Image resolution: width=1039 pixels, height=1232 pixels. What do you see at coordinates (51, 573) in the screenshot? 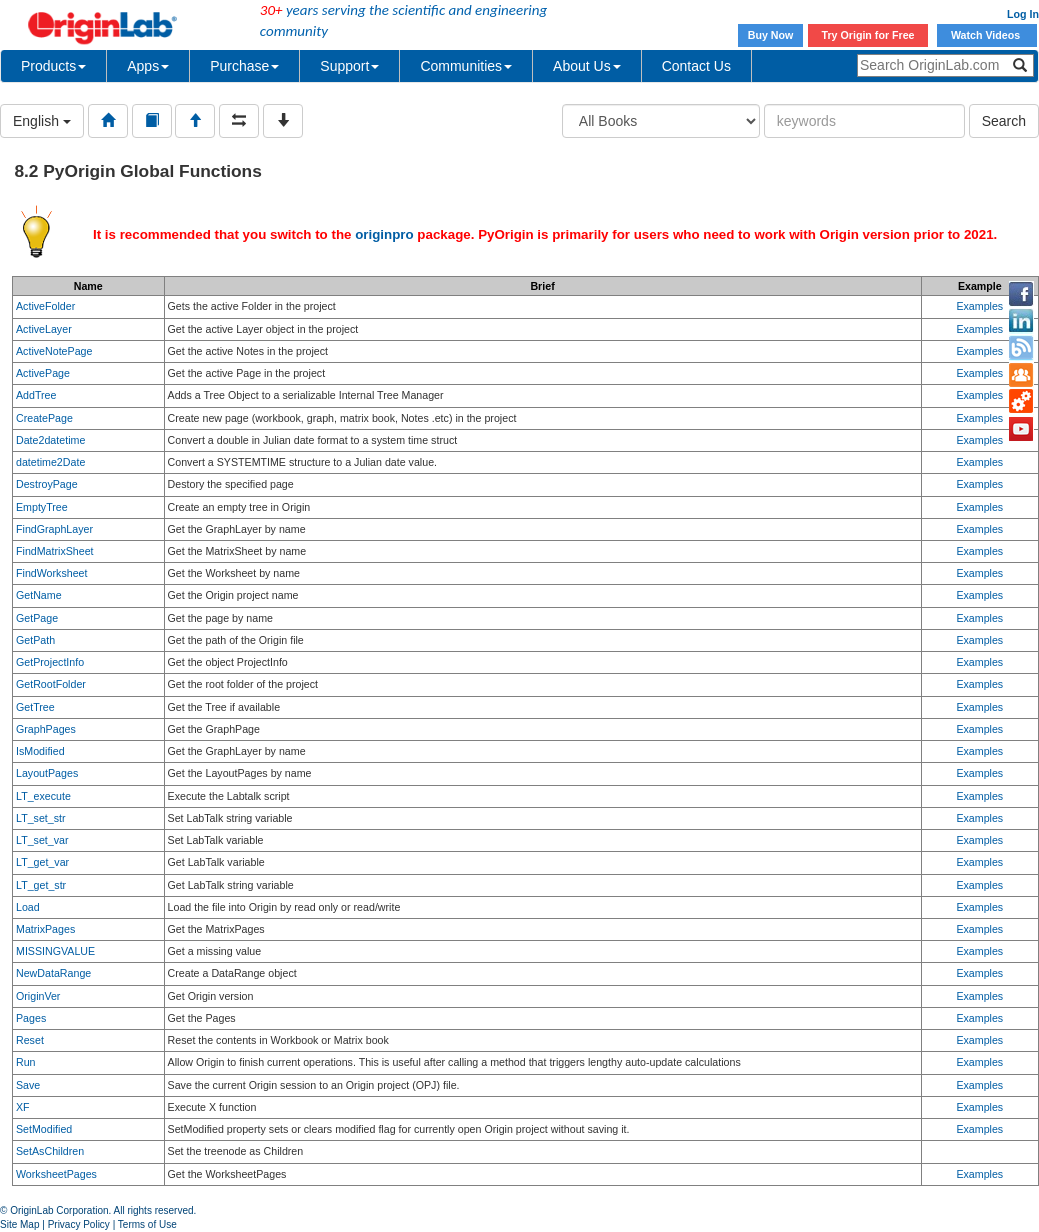
I see `FindWorksheet` at bounding box center [51, 573].